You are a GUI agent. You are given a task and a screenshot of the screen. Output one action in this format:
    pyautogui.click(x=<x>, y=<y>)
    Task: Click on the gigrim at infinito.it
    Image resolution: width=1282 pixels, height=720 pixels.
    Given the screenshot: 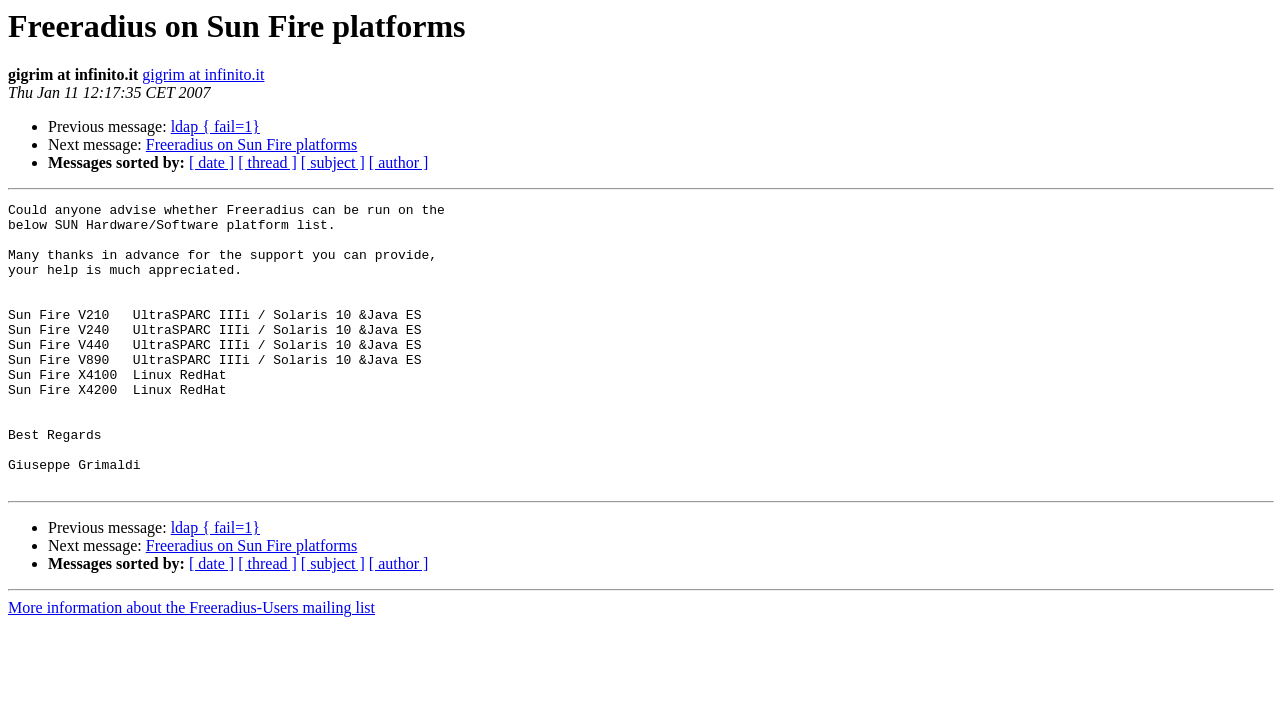 What is the action you would take?
    pyautogui.click(x=203, y=74)
    